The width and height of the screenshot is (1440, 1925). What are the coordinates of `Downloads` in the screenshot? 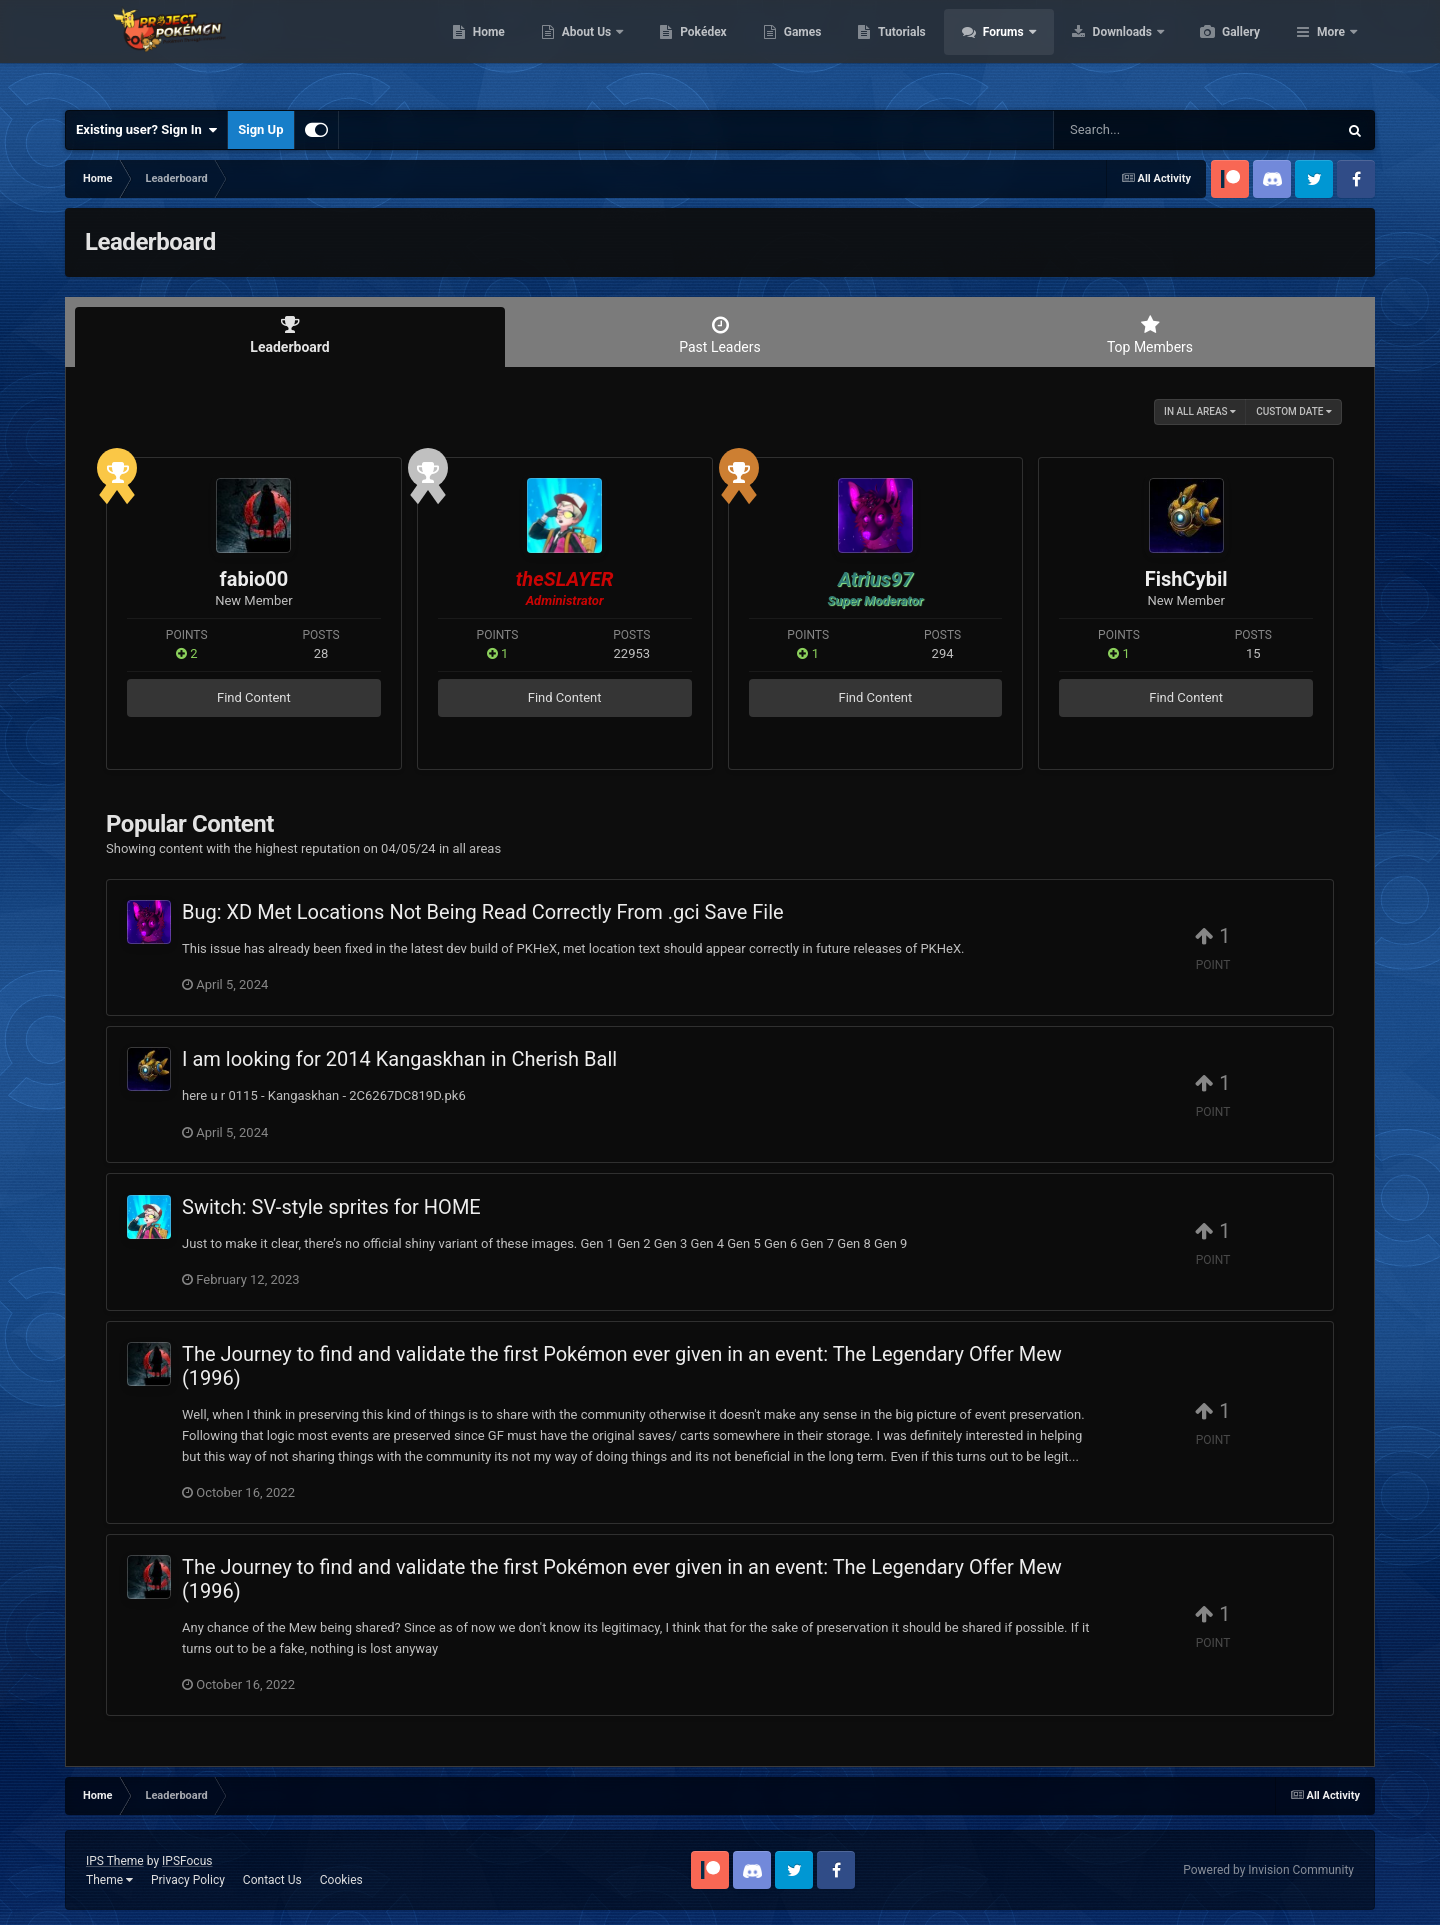 It's located at (1218, 50).